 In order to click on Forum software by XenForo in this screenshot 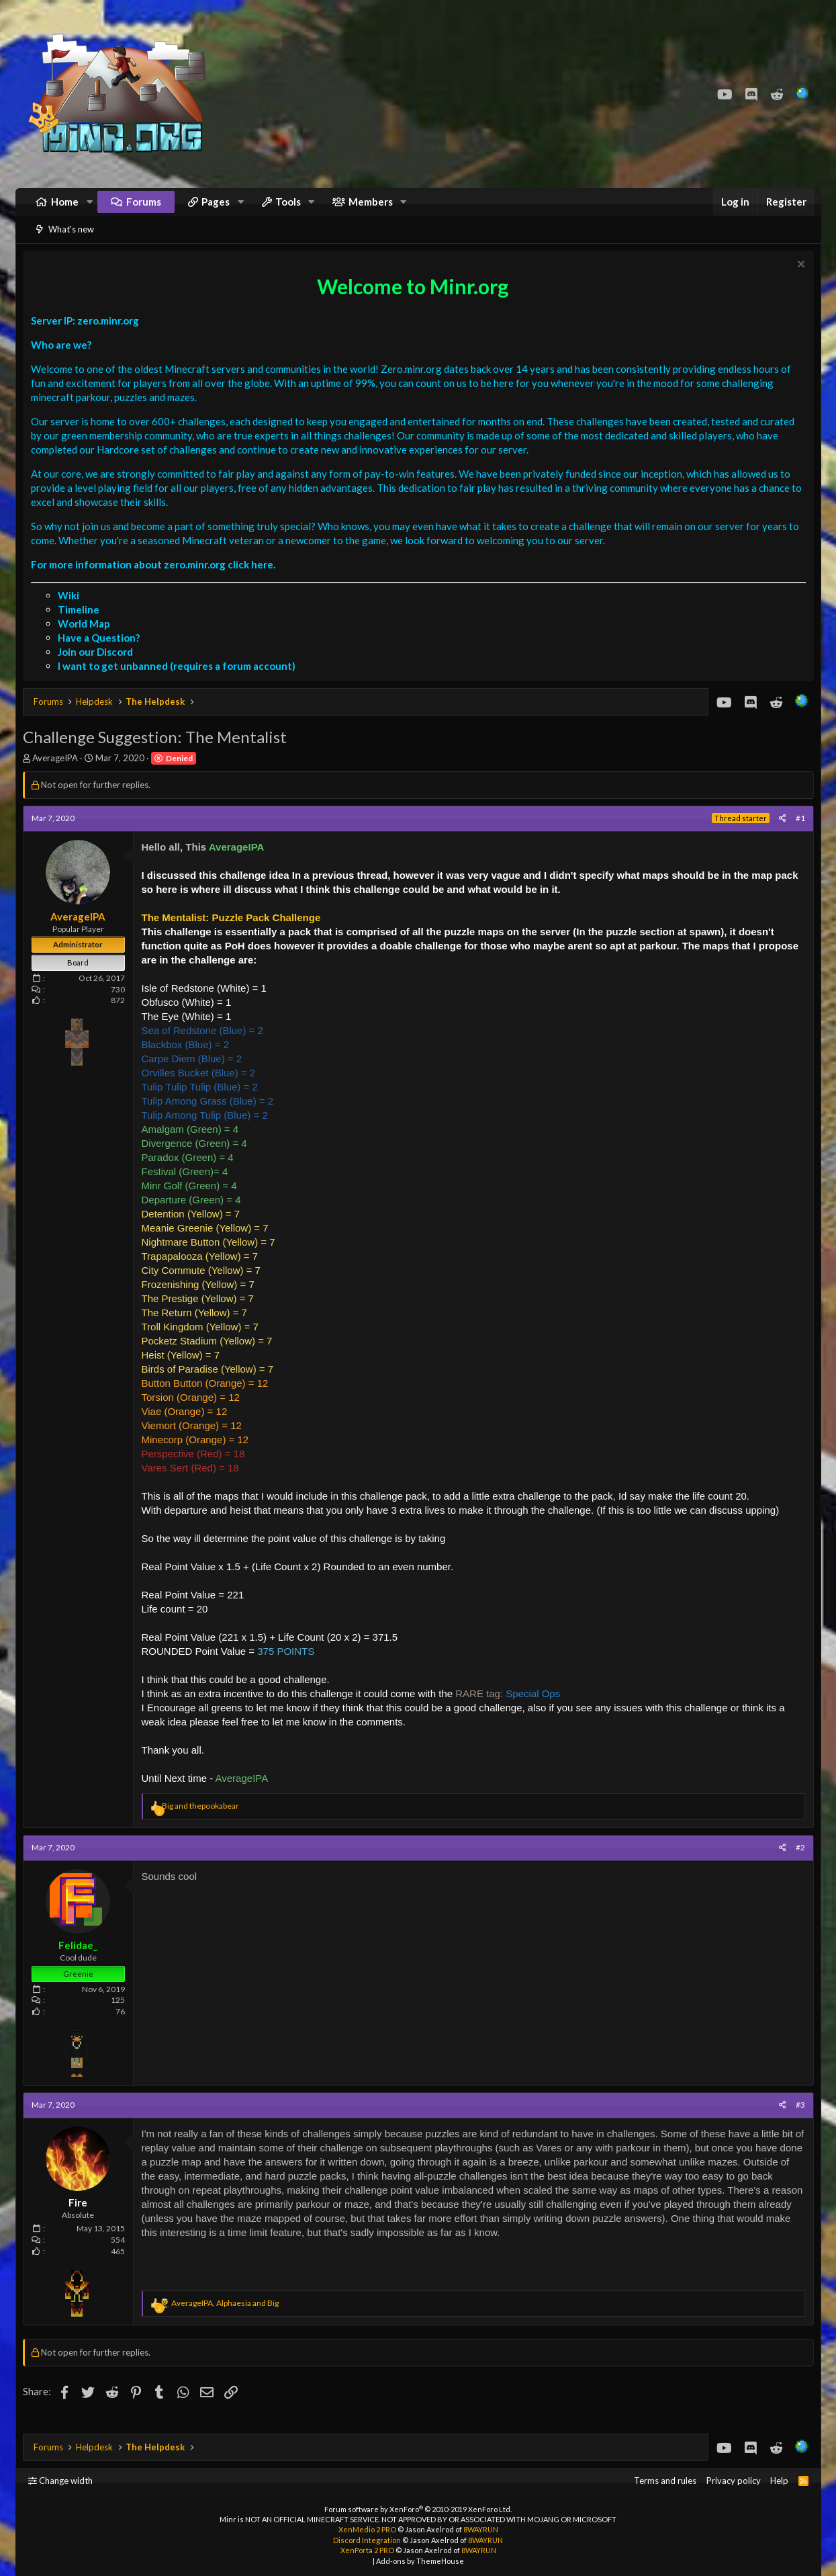, I will do `click(418, 2509)`.